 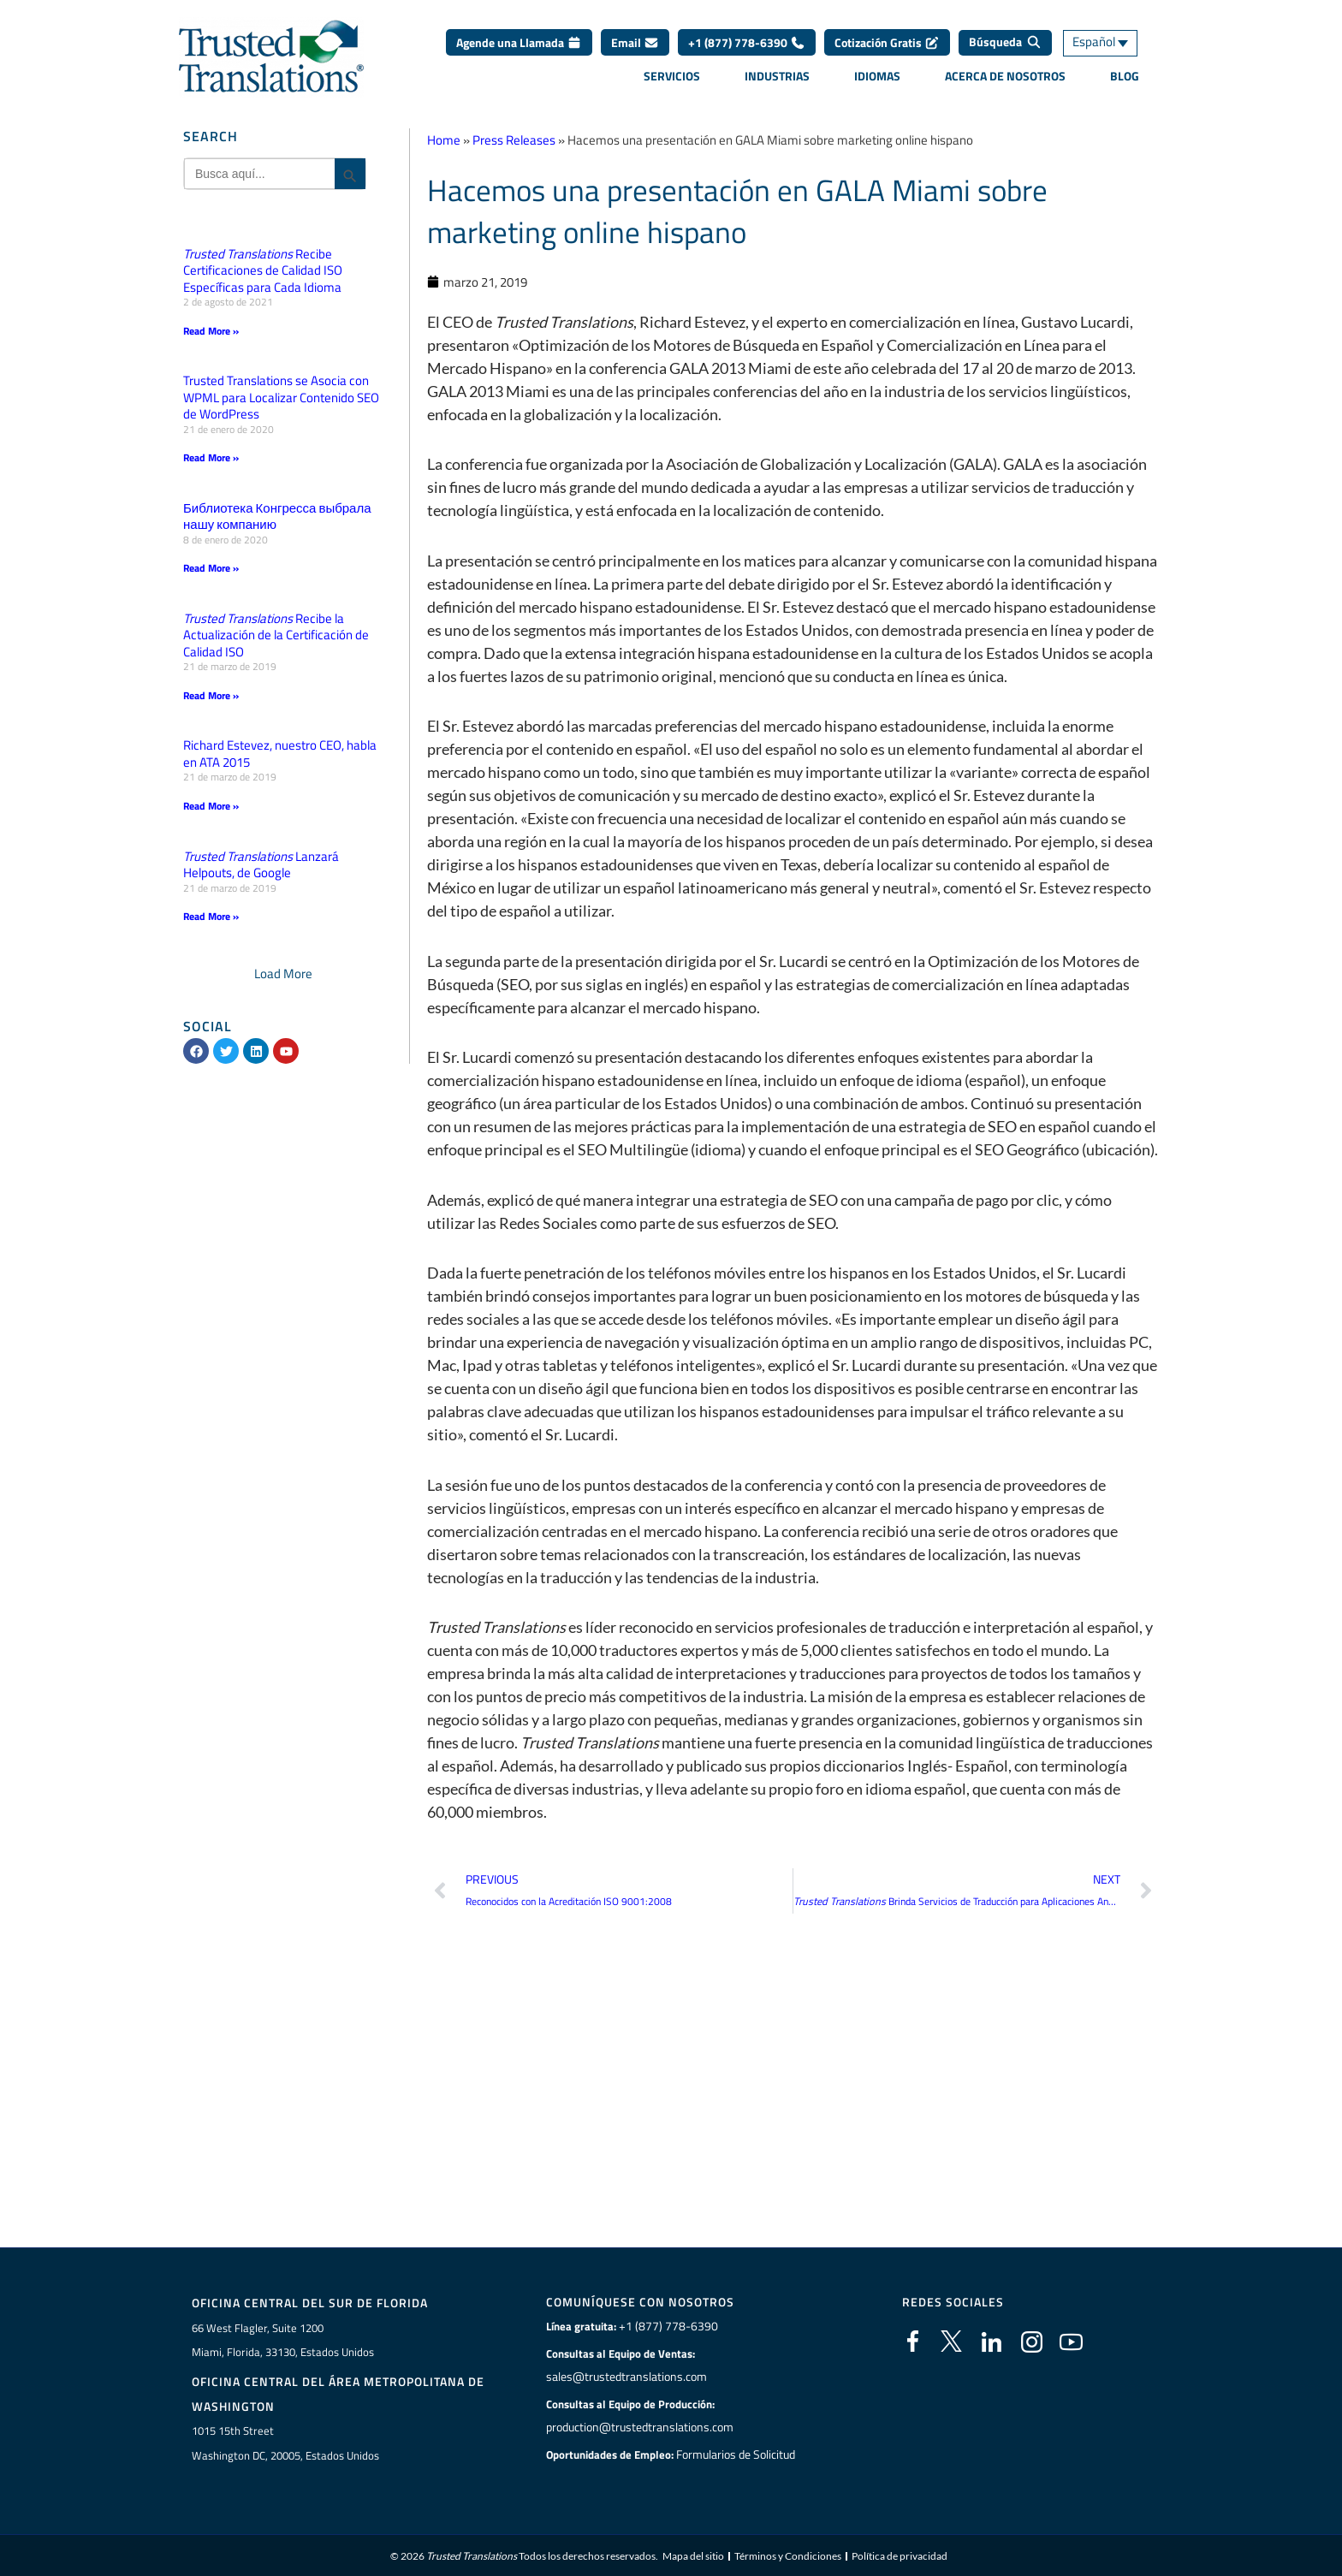 What do you see at coordinates (693, 2554) in the screenshot?
I see `Mapa del sitio` at bounding box center [693, 2554].